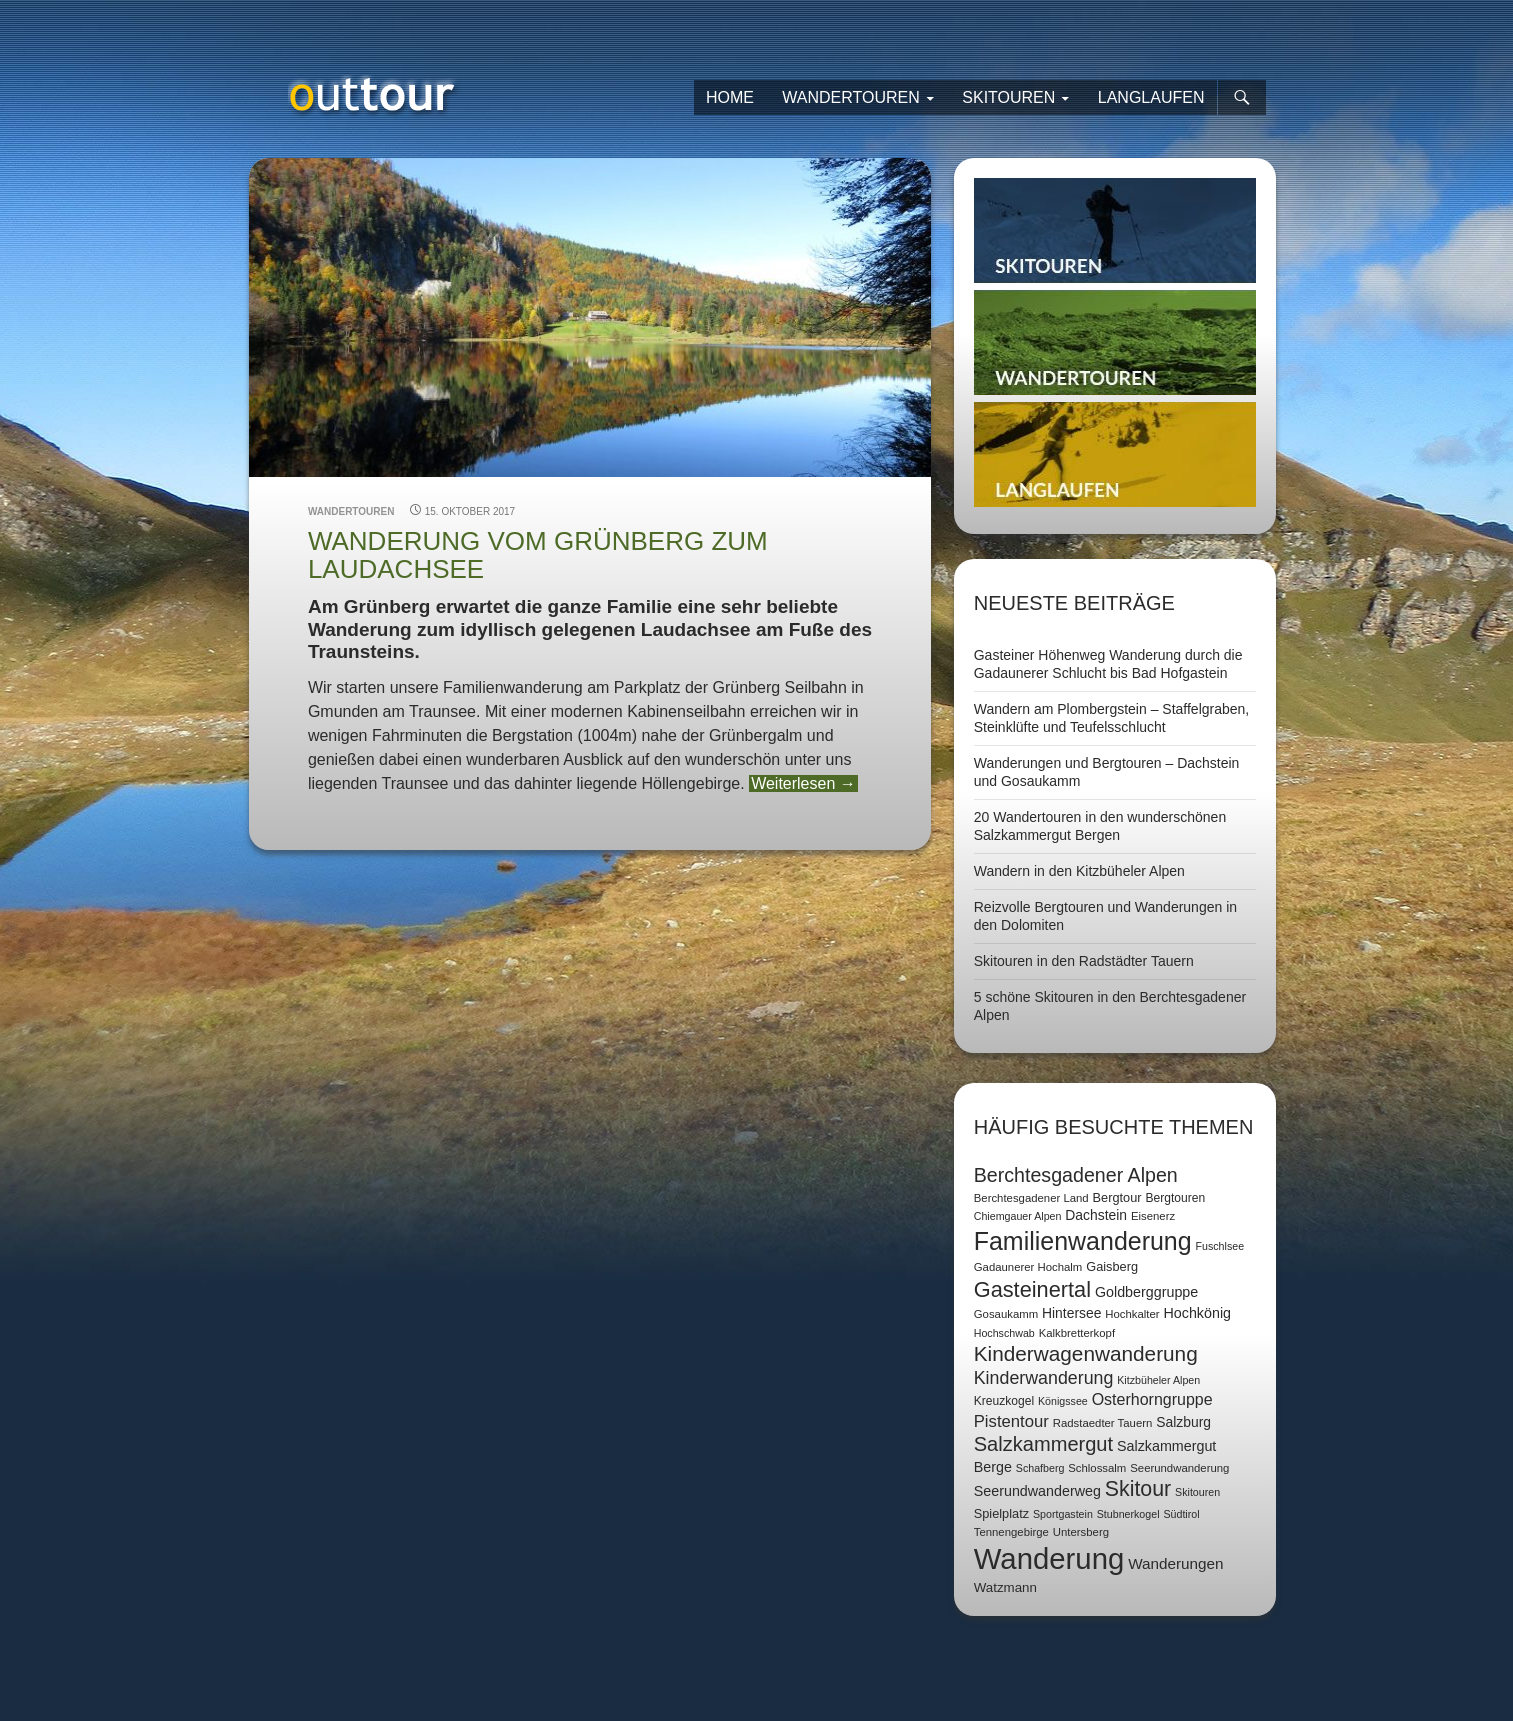  I want to click on Wanderung vom Grünberg zum Laudachsee, so click(538, 555).